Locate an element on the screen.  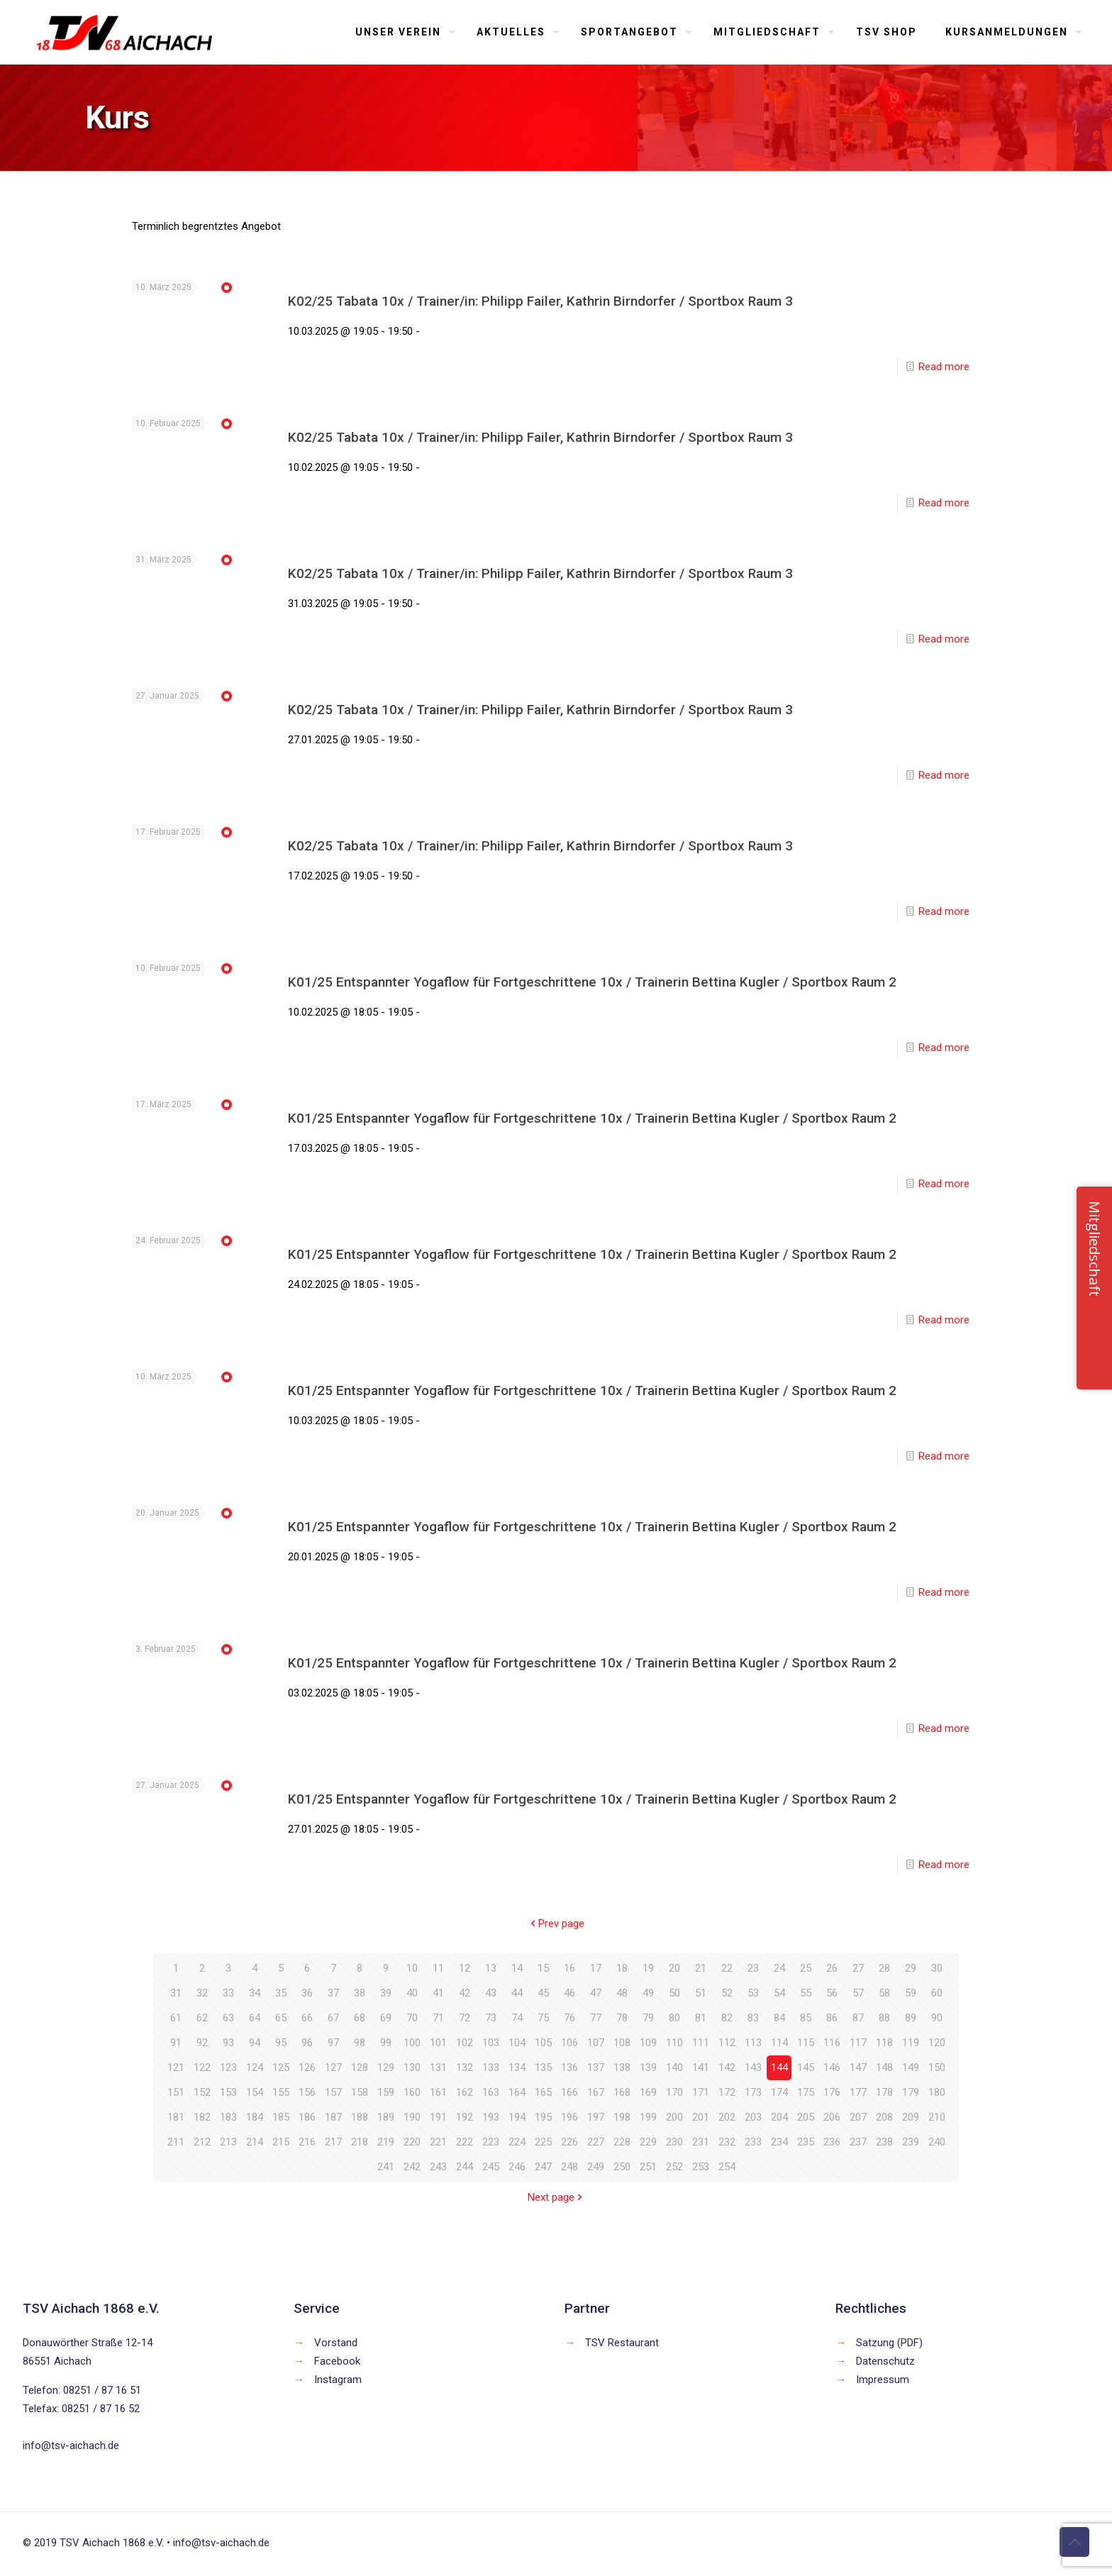
182 is located at coordinates (202, 2117).